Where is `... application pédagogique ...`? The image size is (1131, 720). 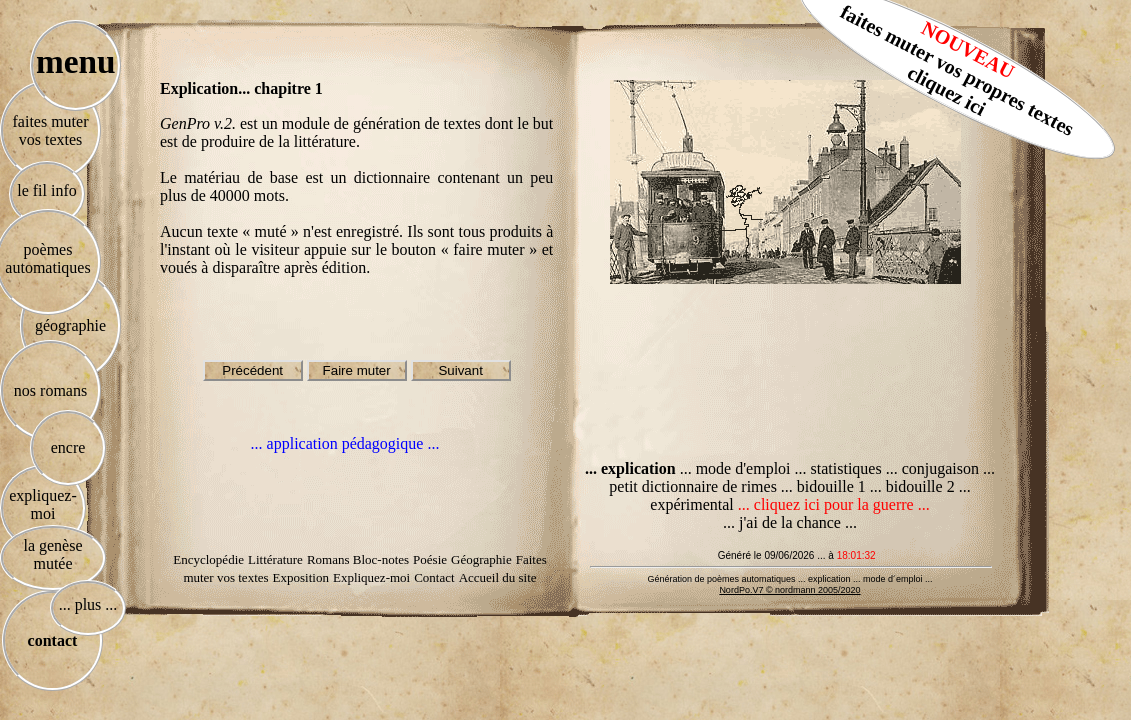
... application pédagogique ... is located at coordinates (345, 443).